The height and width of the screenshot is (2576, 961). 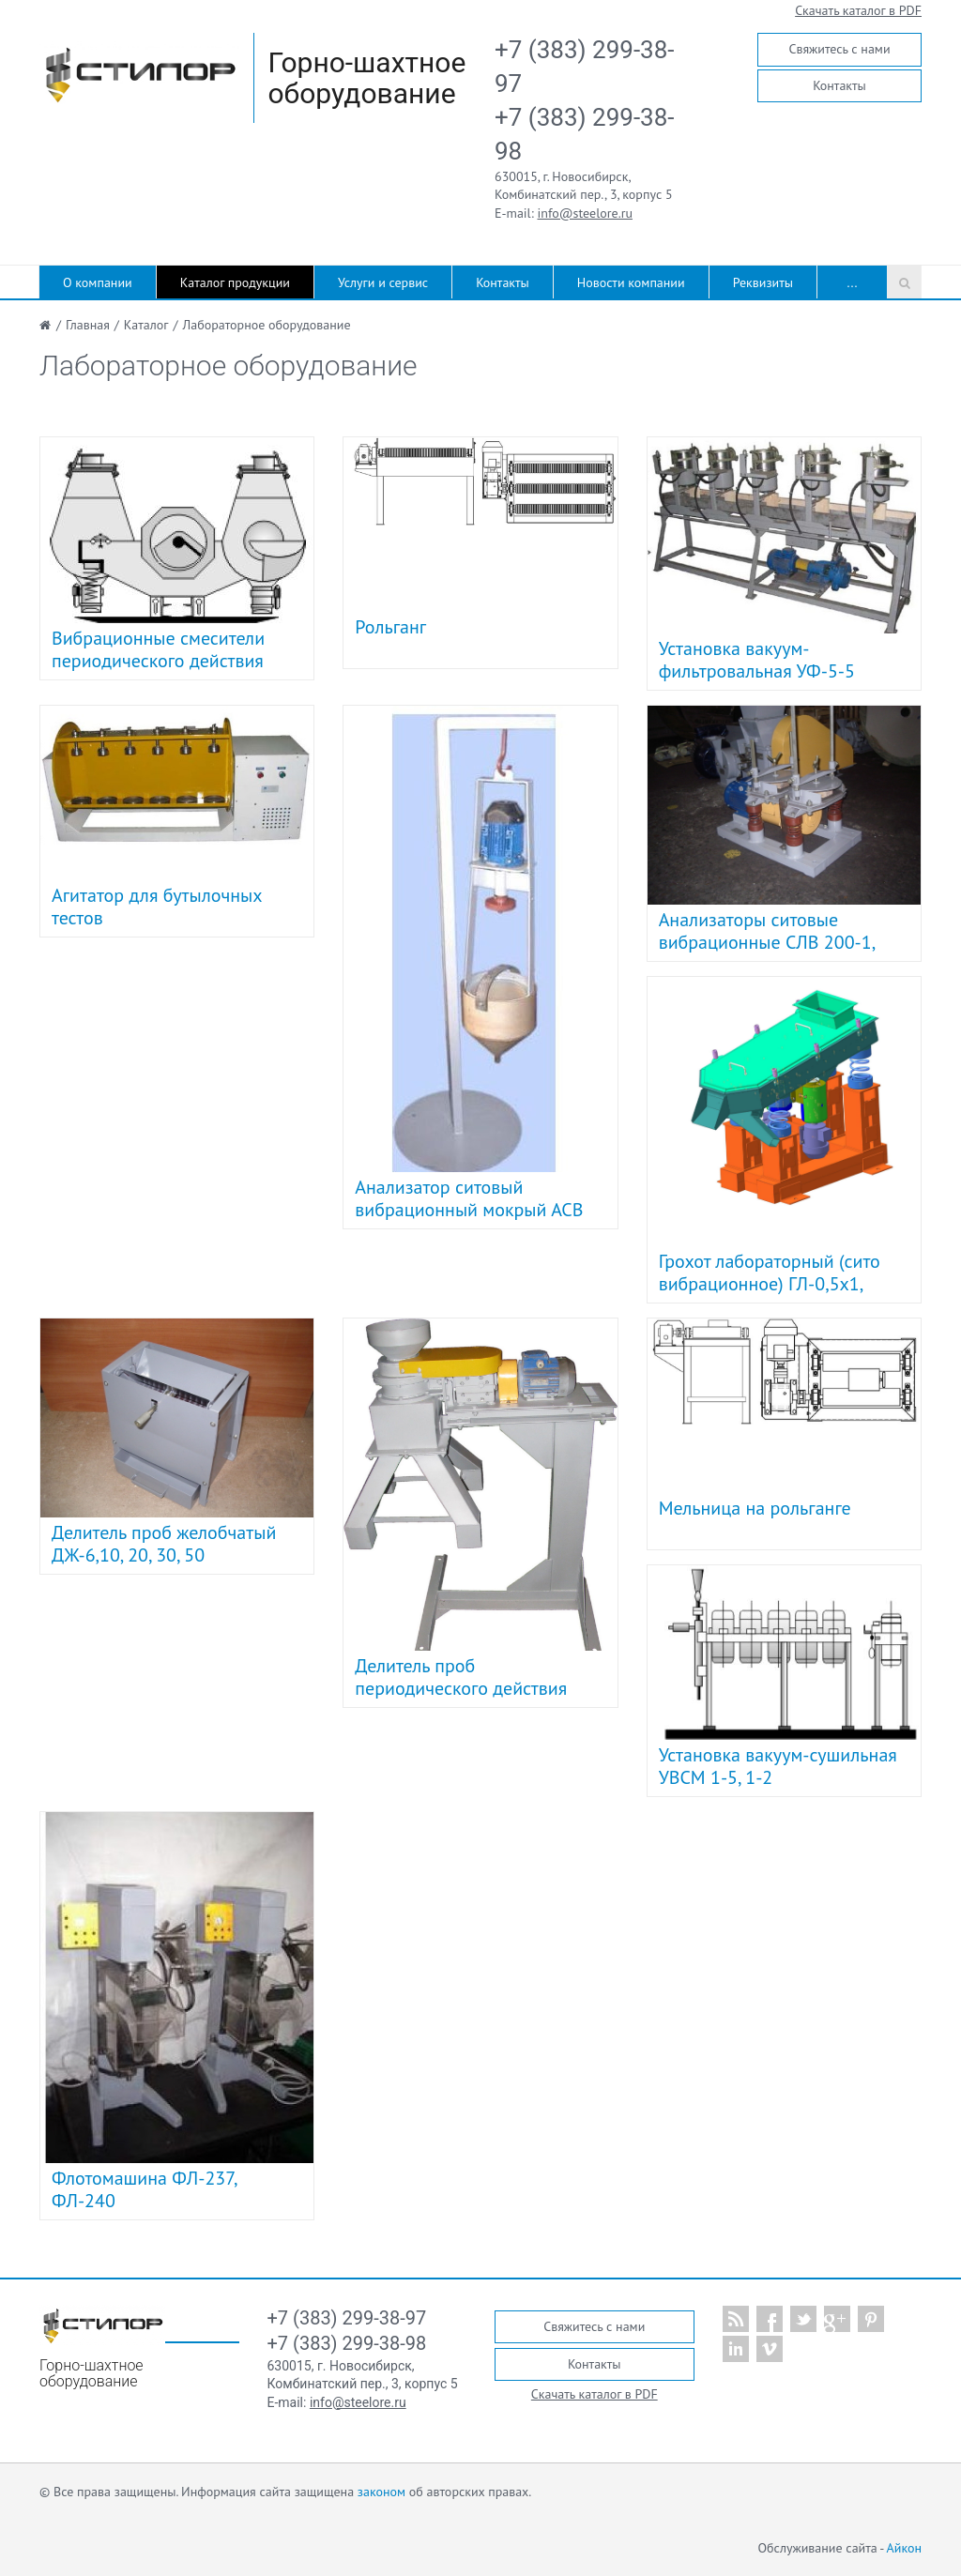 What do you see at coordinates (852, 282) in the screenshot?
I see `...` at bounding box center [852, 282].